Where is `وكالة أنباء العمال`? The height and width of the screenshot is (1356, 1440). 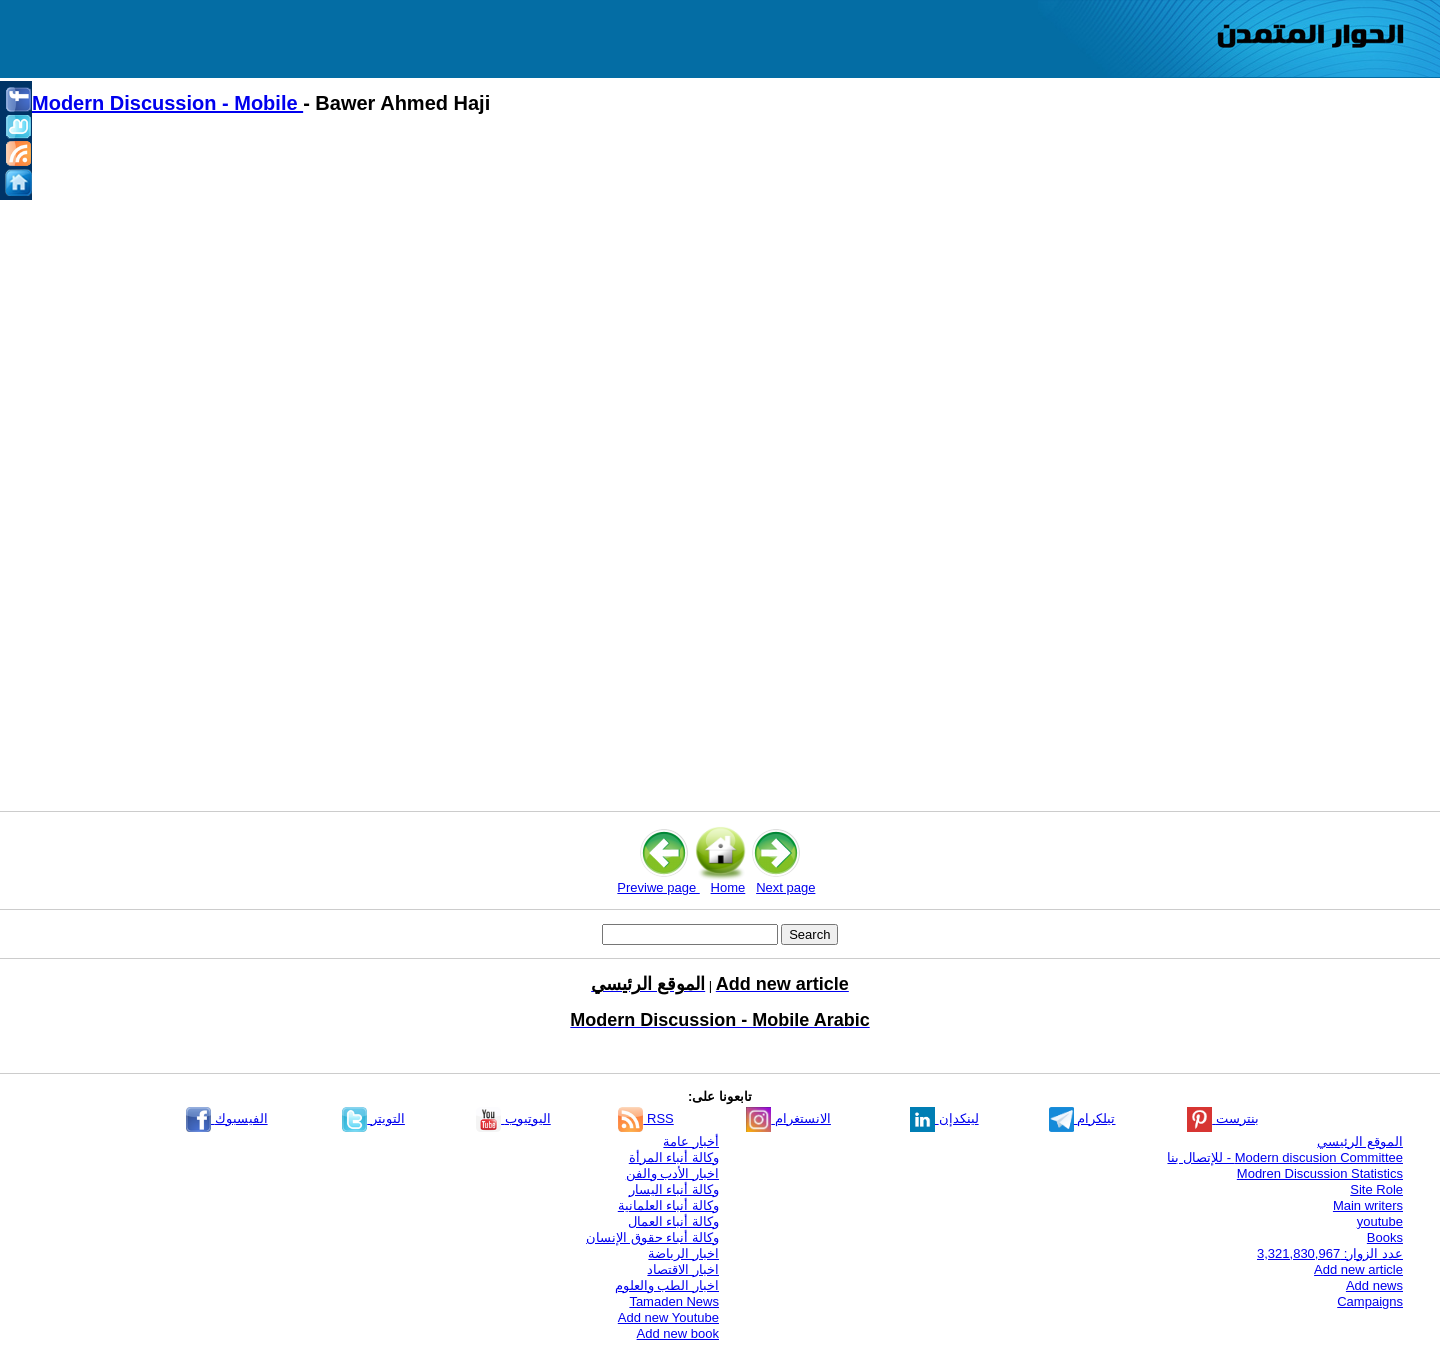
وكالة أنباء العمال is located at coordinates (673, 1221).